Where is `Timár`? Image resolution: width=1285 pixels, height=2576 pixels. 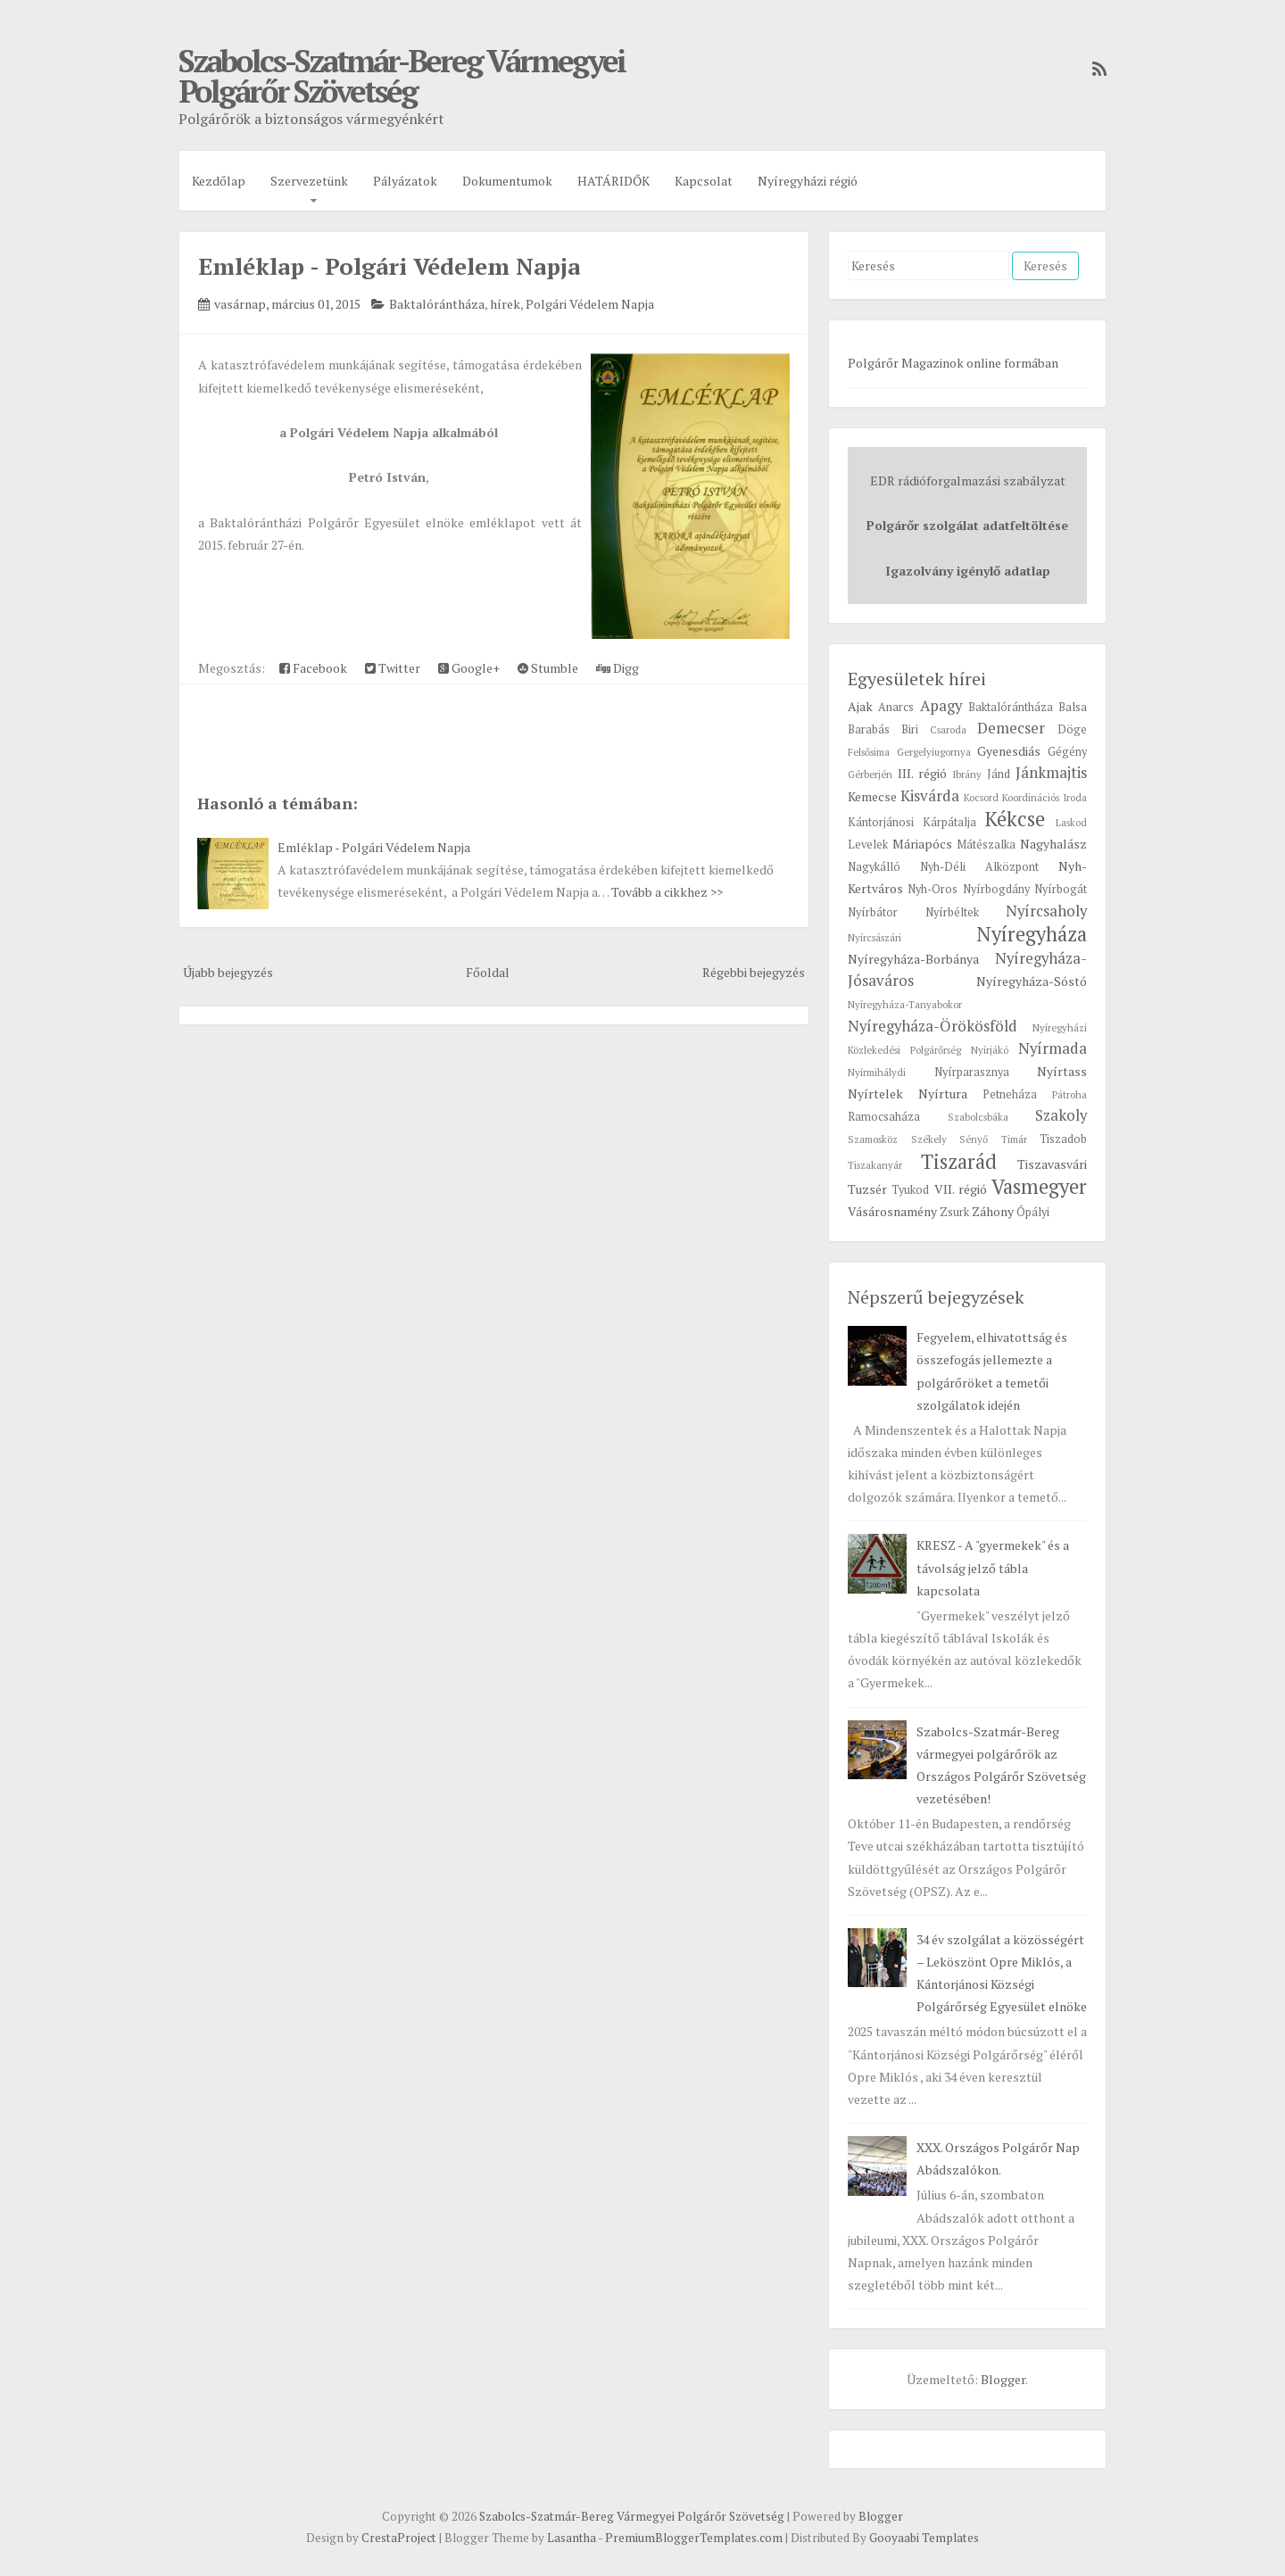
Timár is located at coordinates (1014, 1139).